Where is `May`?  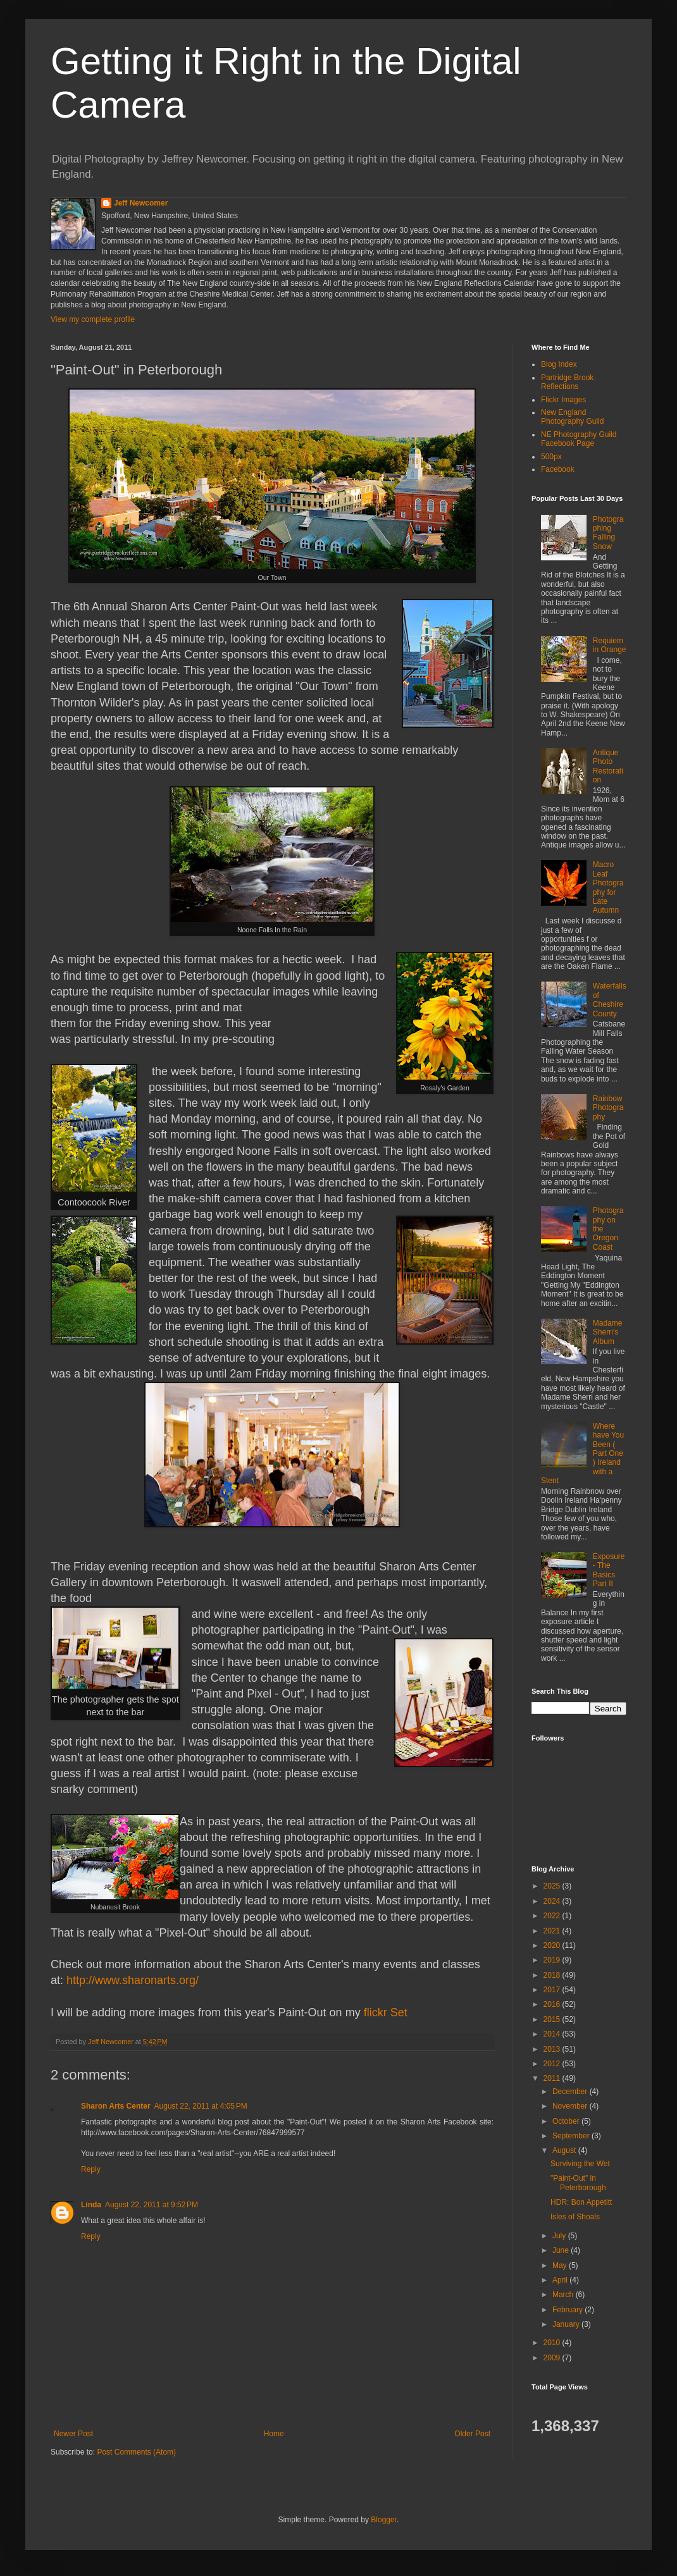 May is located at coordinates (560, 2265).